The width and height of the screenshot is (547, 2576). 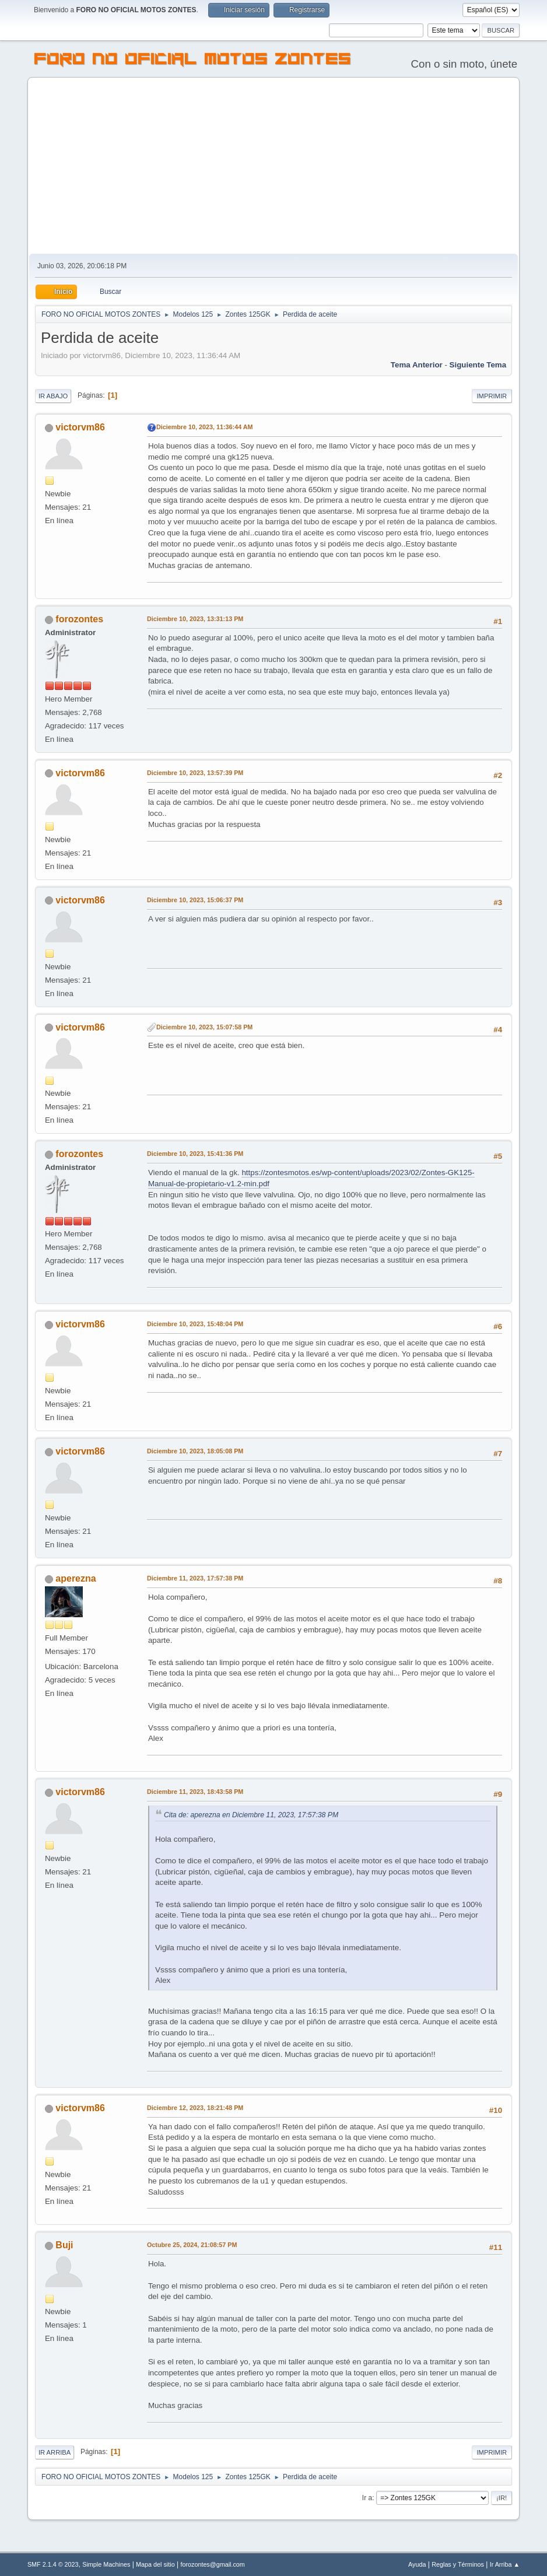 What do you see at coordinates (195, 1791) in the screenshot?
I see `Diciembre 11, 2023, 18:43:58 PM` at bounding box center [195, 1791].